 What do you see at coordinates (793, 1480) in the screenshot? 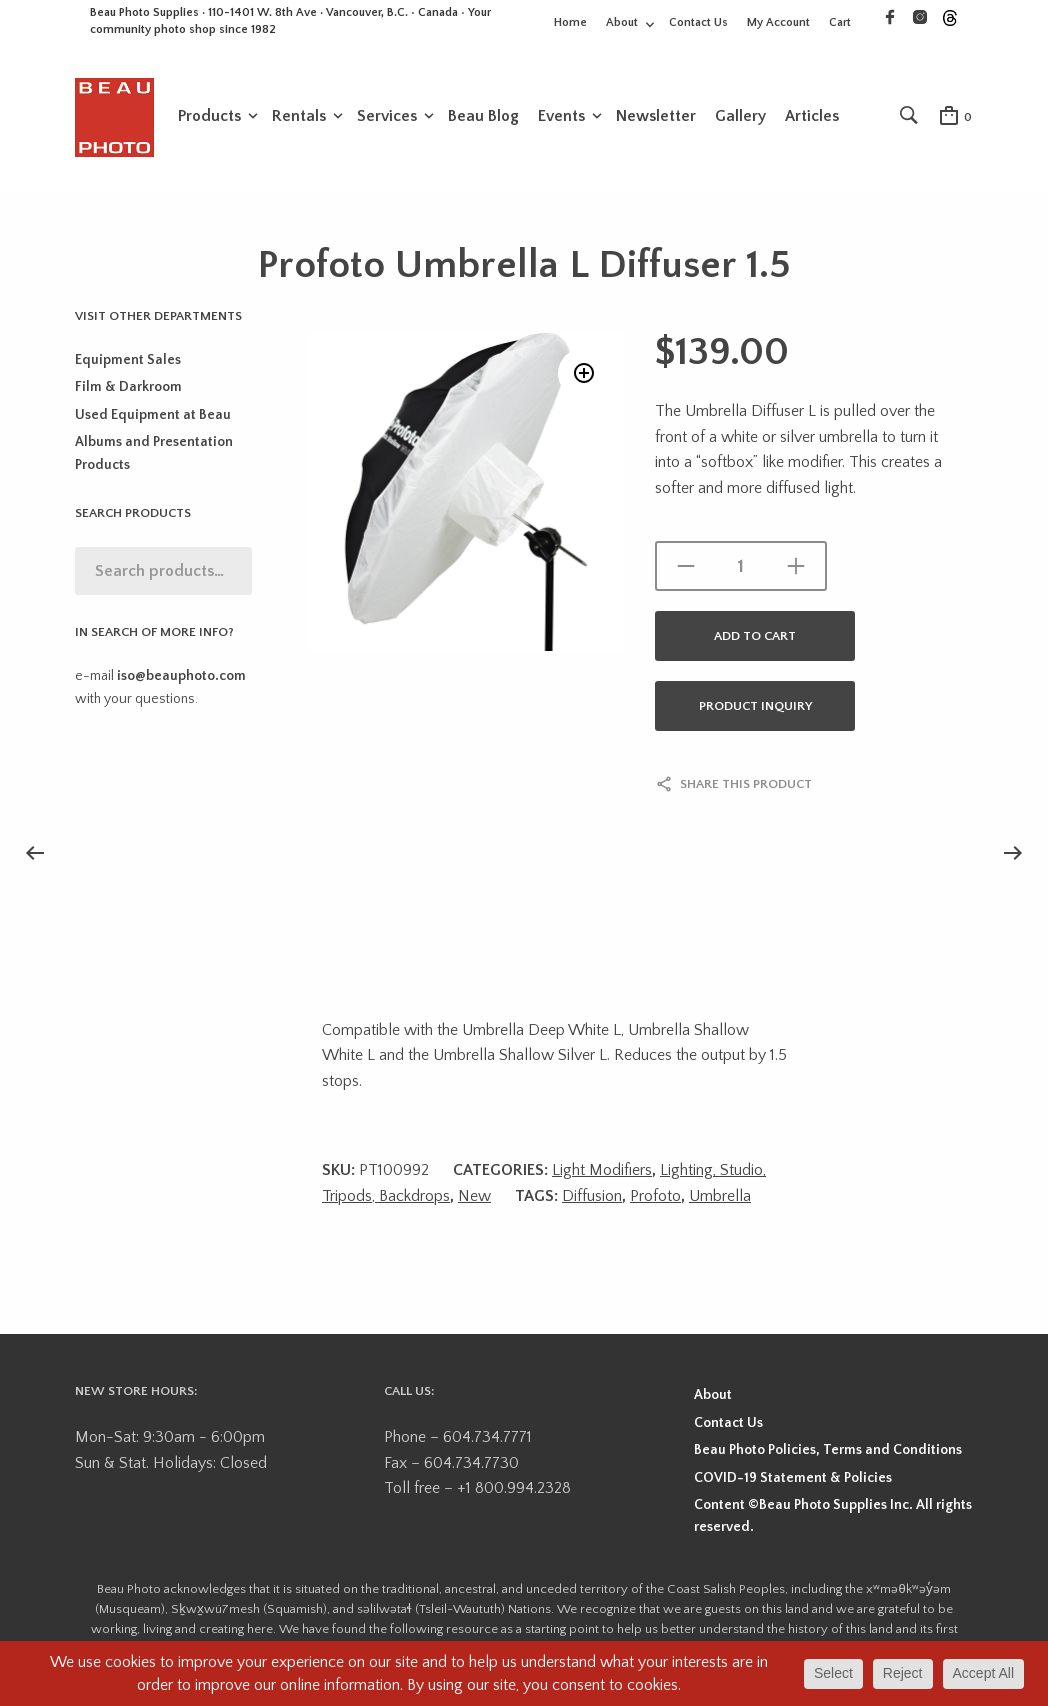
I see `COVID-19 Statement & Policies` at bounding box center [793, 1480].